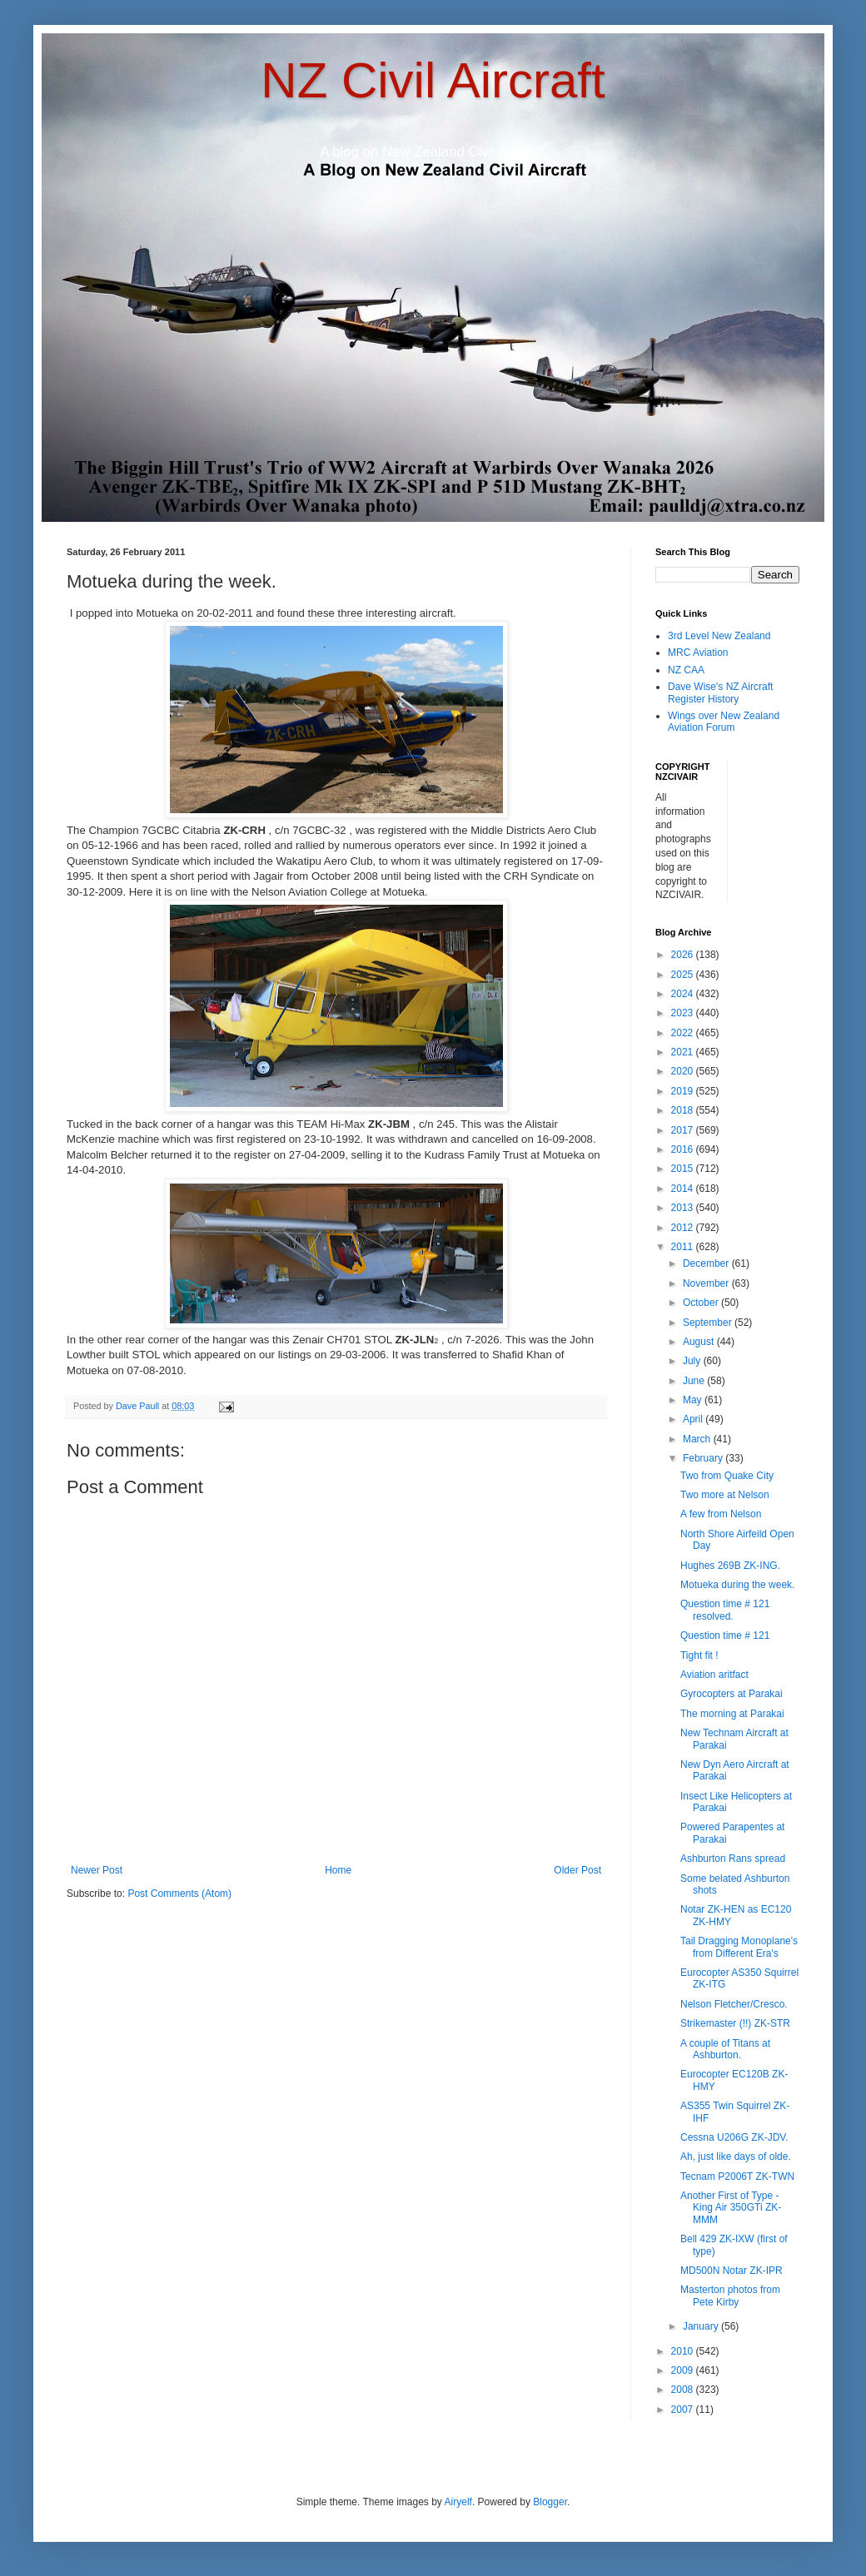  What do you see at coordinates (730, 2208) in the screenshot?
I see `Another First of Type - King Air 350GTi ZK-MMM` at bounding box center [730, 2208].